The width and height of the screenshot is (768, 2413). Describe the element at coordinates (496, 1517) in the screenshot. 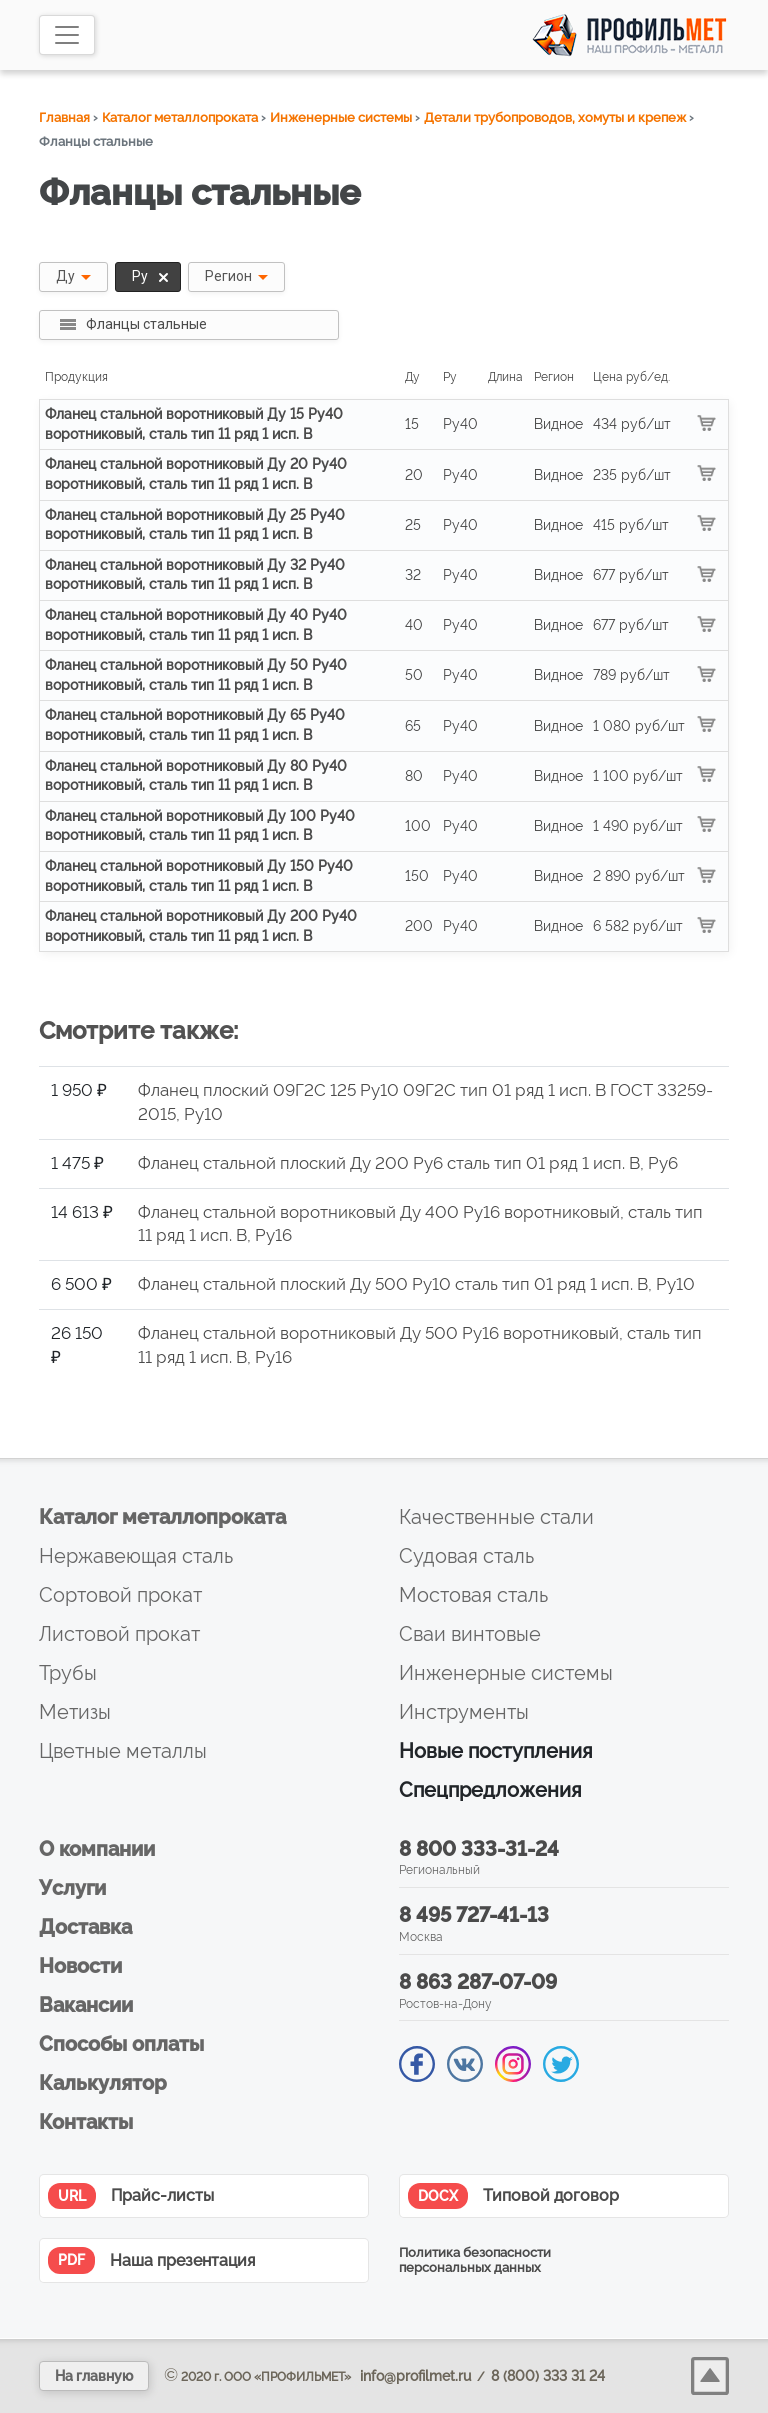

I see `Качественные стали` at that location.